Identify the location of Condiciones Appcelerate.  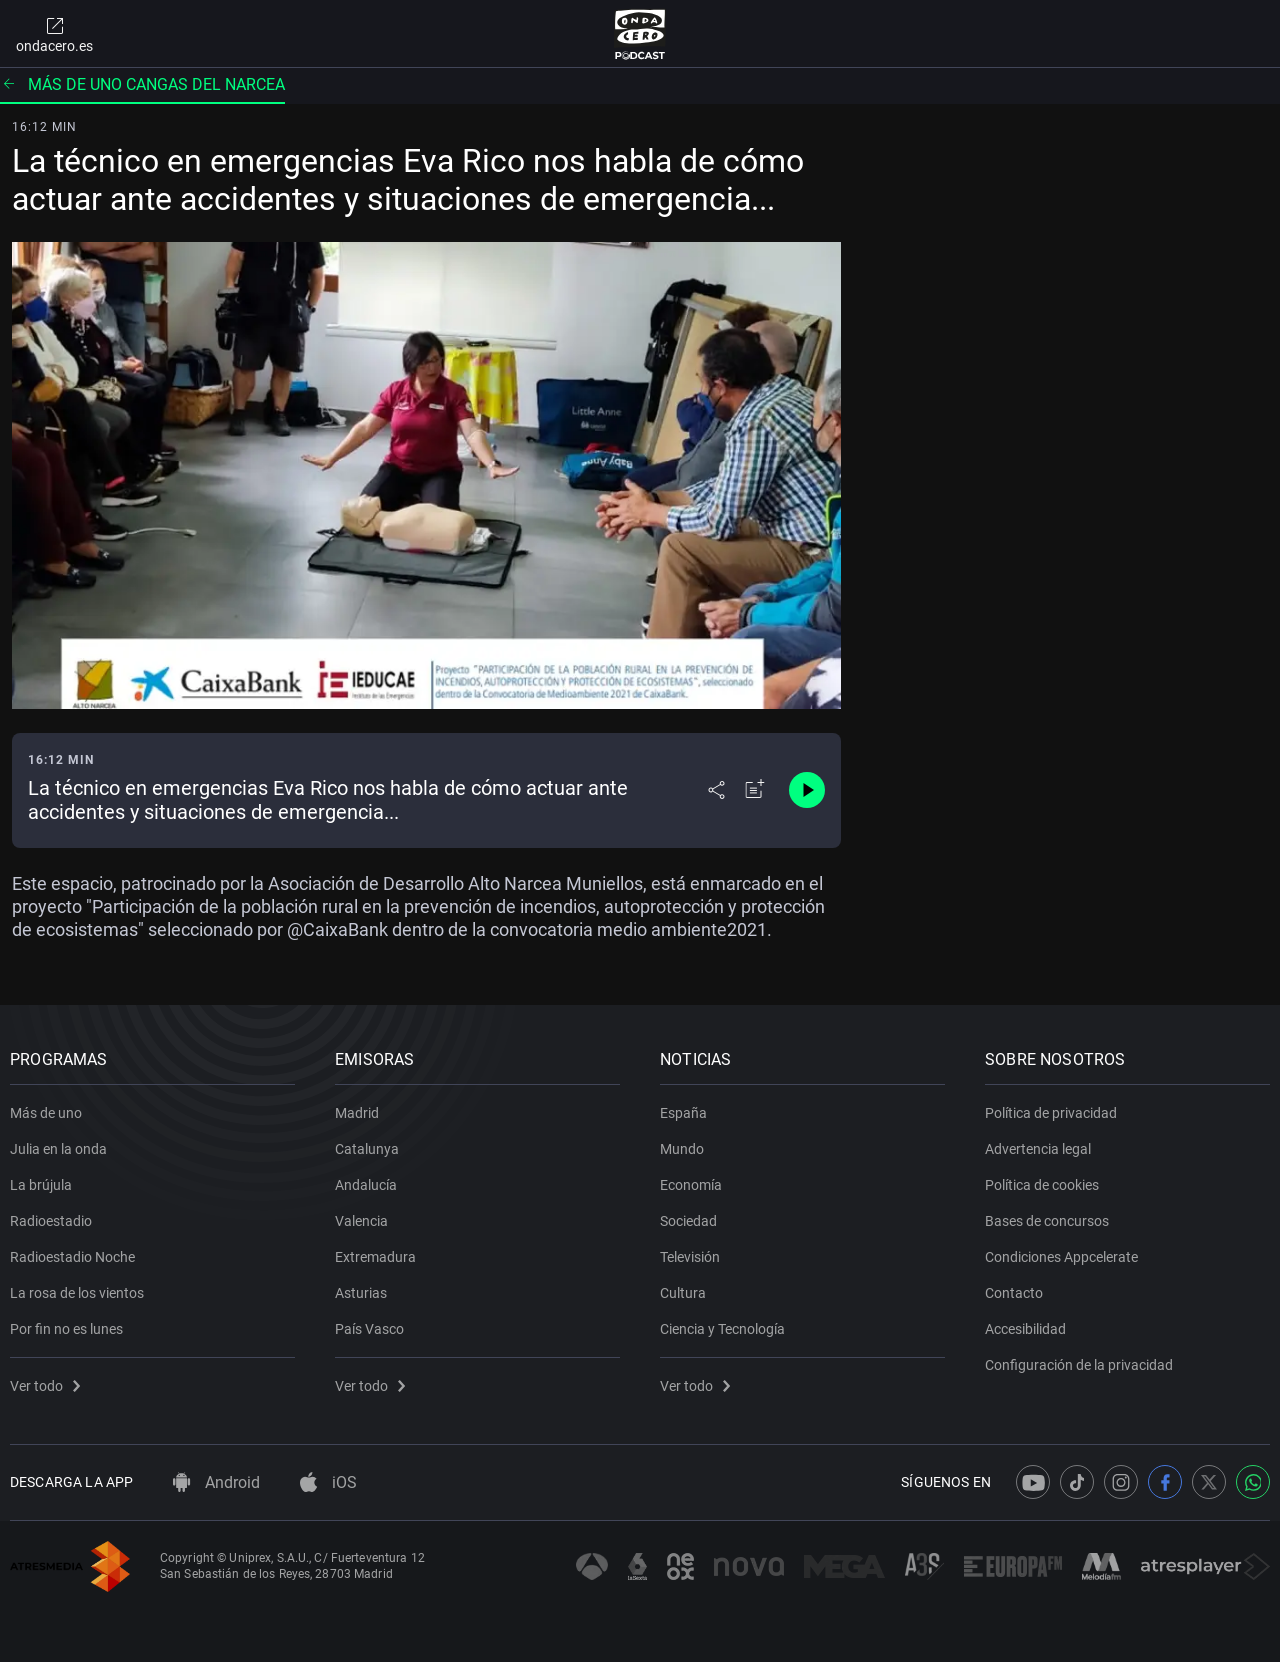
(1061, 1257).